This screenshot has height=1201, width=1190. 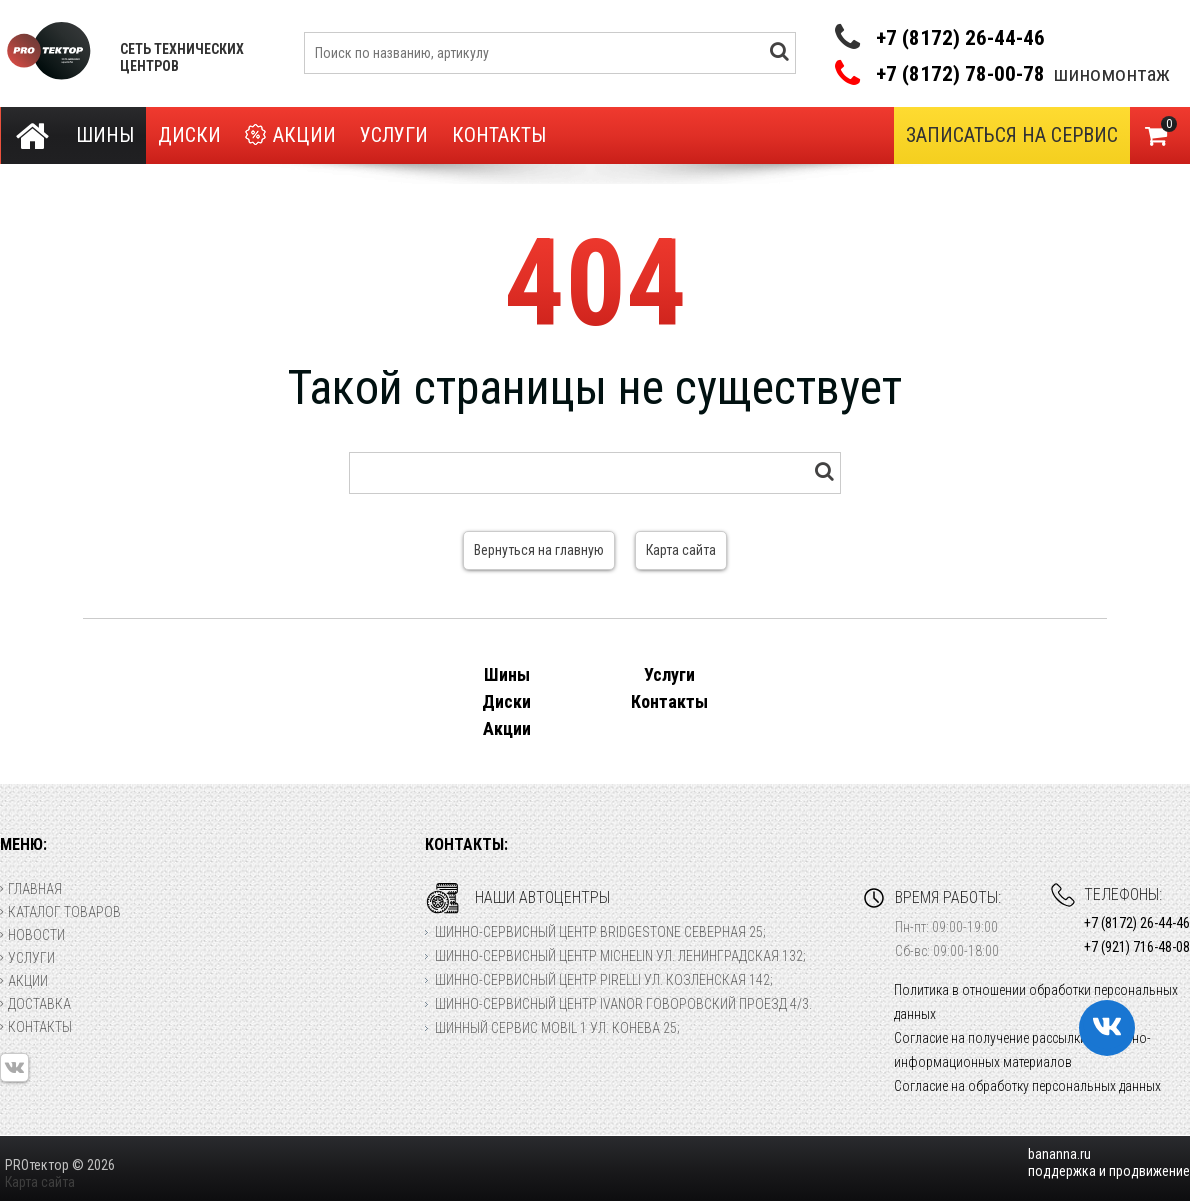 What do you see at coordinates (681, 550) in the screenshot?
I see `Карта сайта` at bounding box center [681, 550].